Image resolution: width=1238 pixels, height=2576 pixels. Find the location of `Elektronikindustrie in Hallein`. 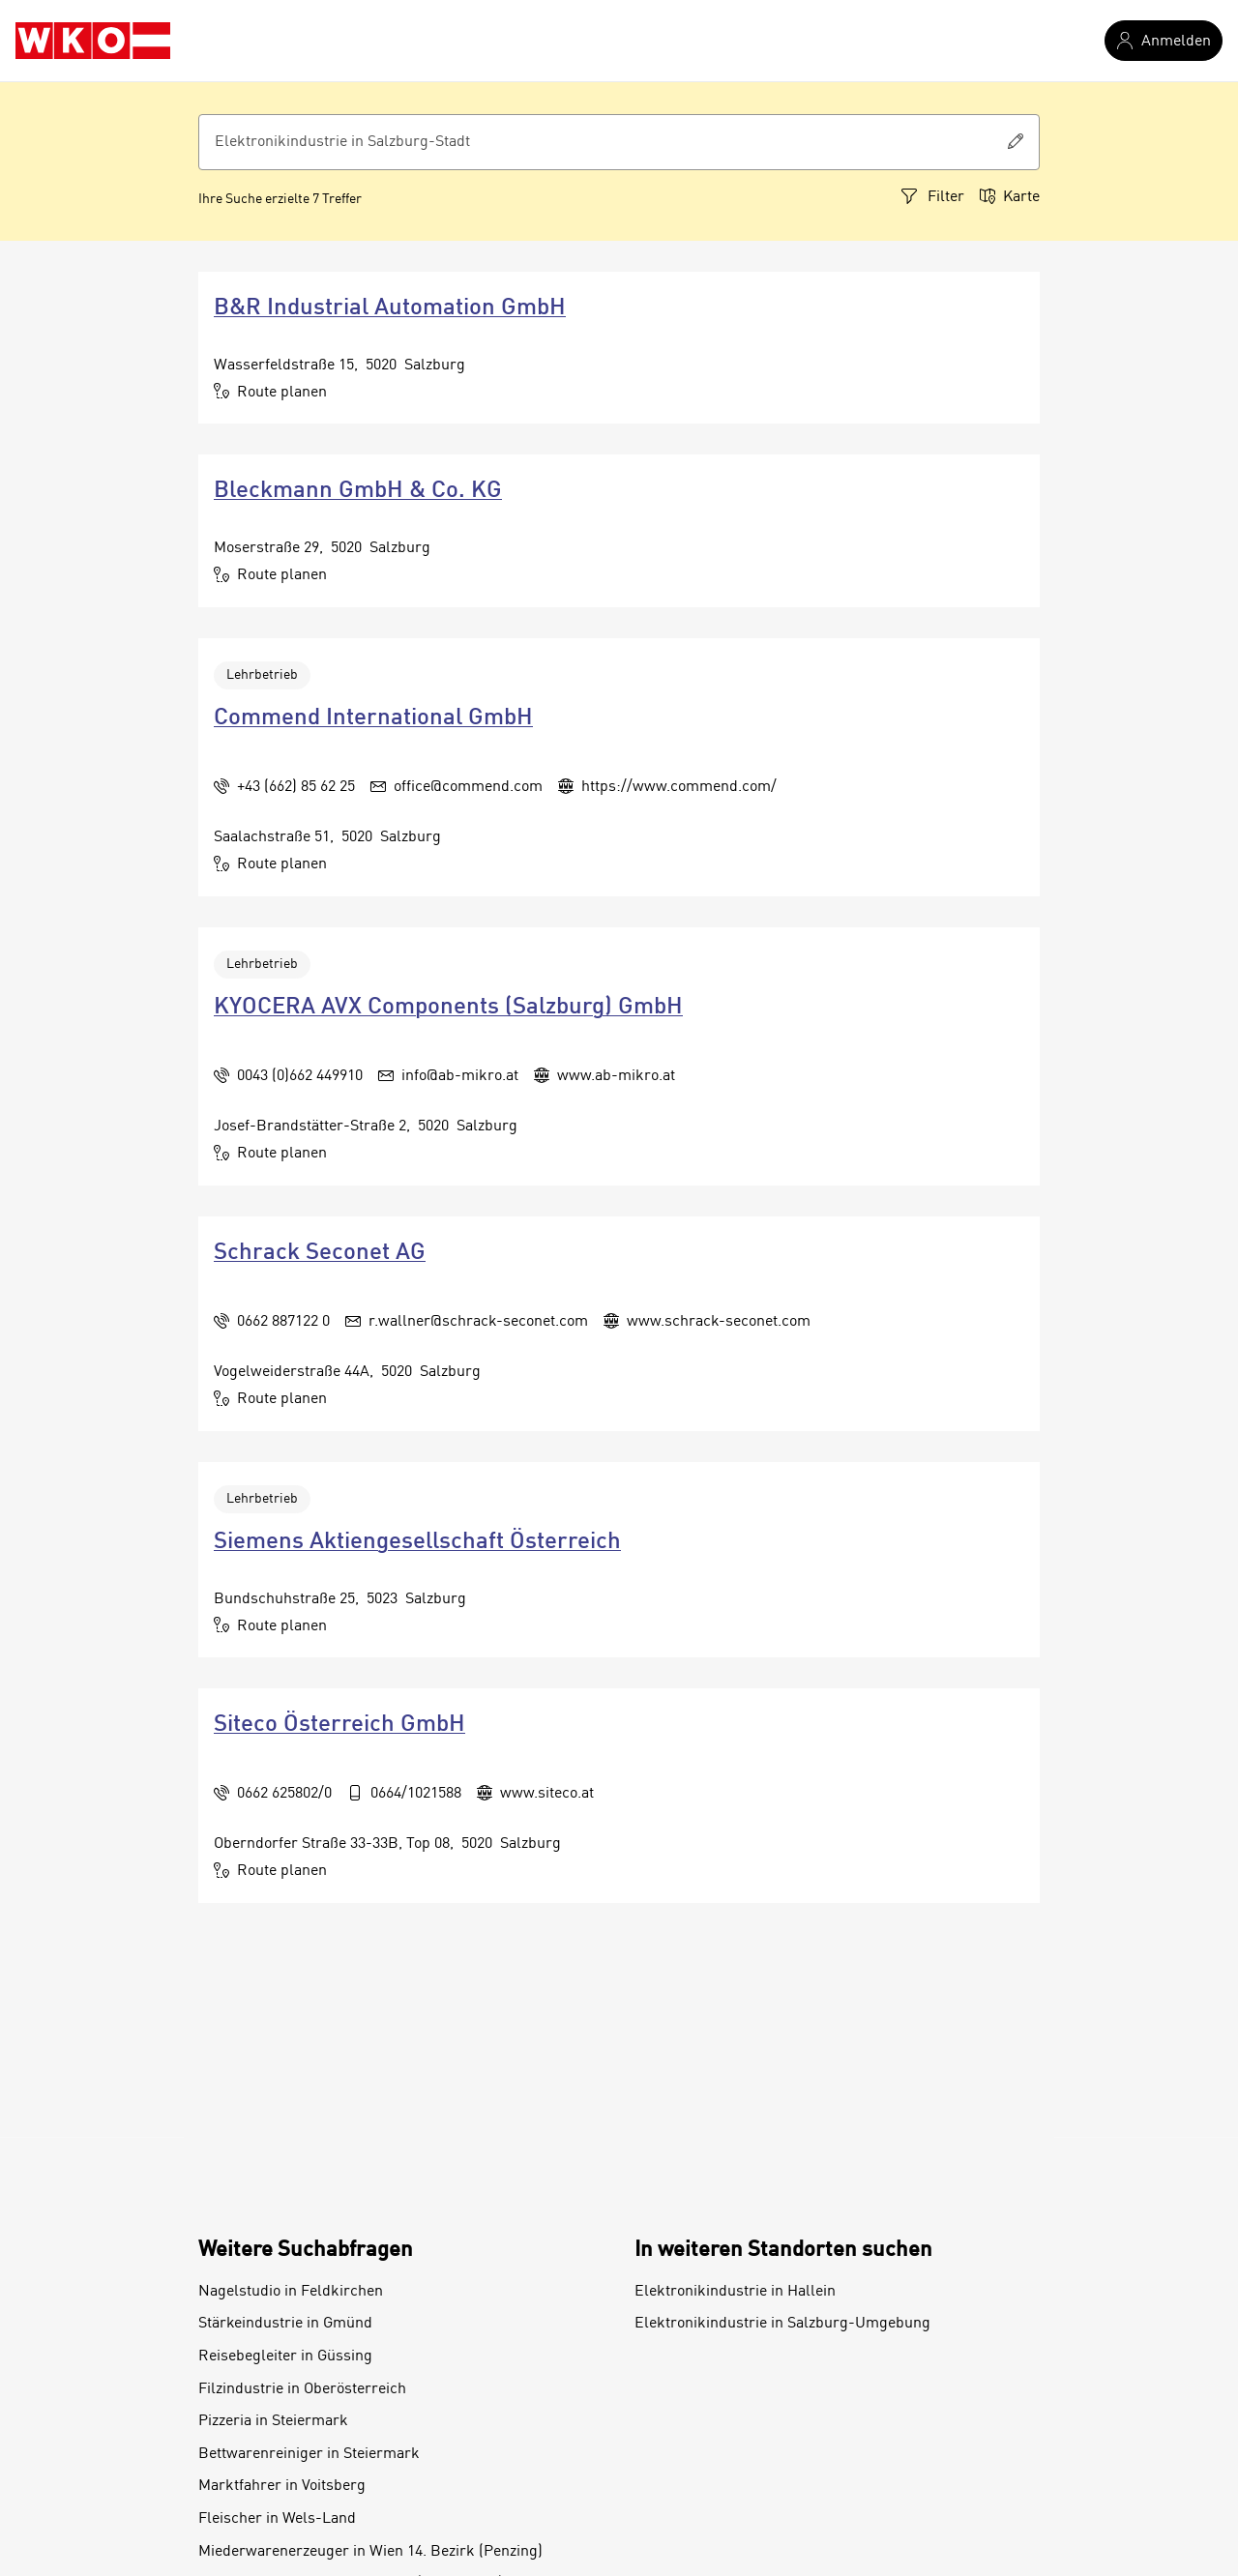

Elektronikindustrie in Hallein is located at coordinates (735, 2291).